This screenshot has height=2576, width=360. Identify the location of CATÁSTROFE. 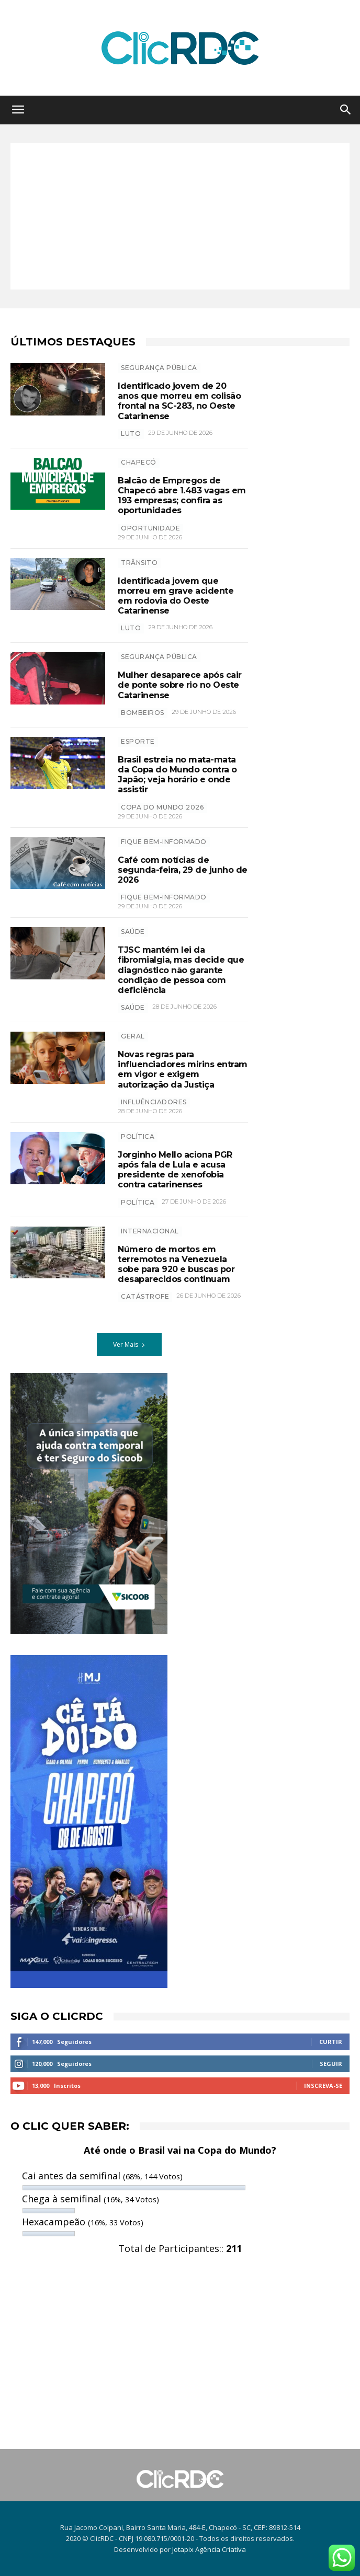
(145, 1296).